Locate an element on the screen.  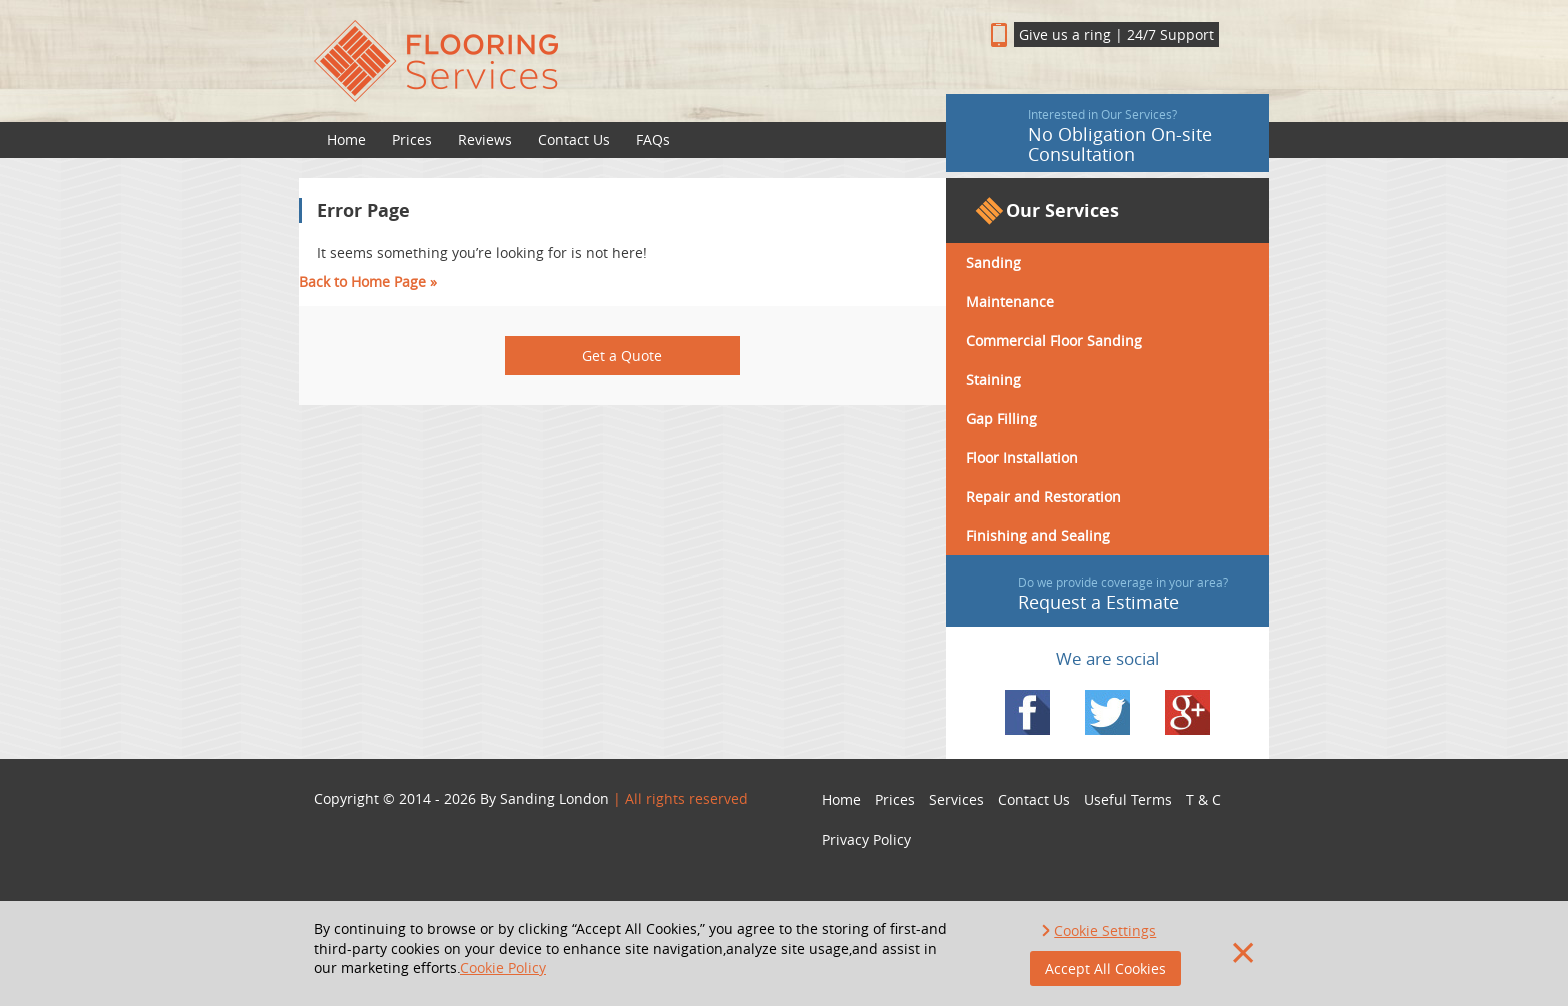
Repair and Restoration is located at coordinates (1043, 496).